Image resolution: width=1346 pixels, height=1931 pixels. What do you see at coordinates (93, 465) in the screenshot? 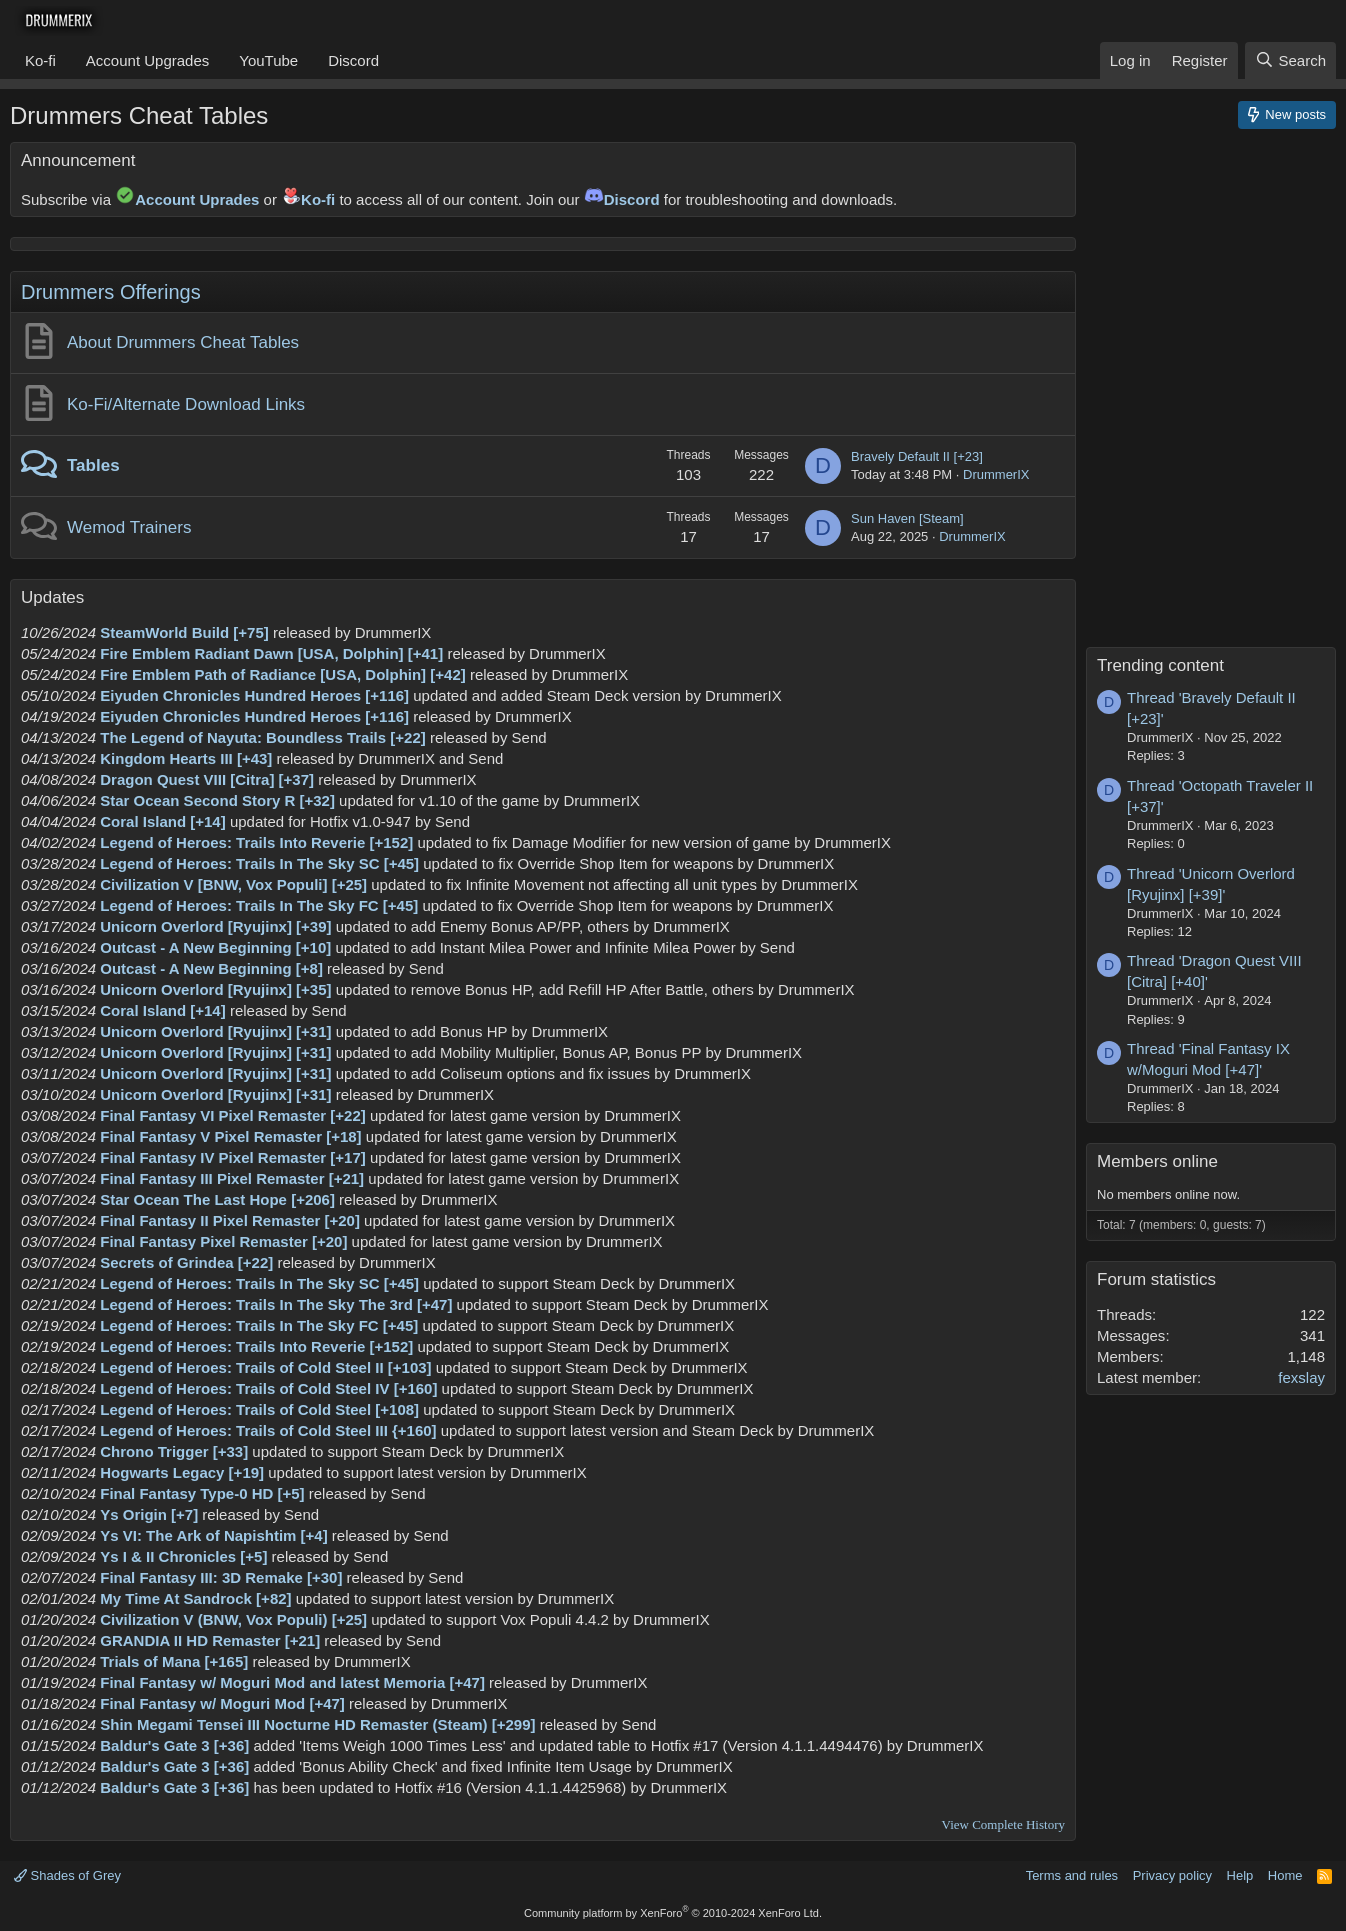
I see `Tables` at bounding box center [93, 465].